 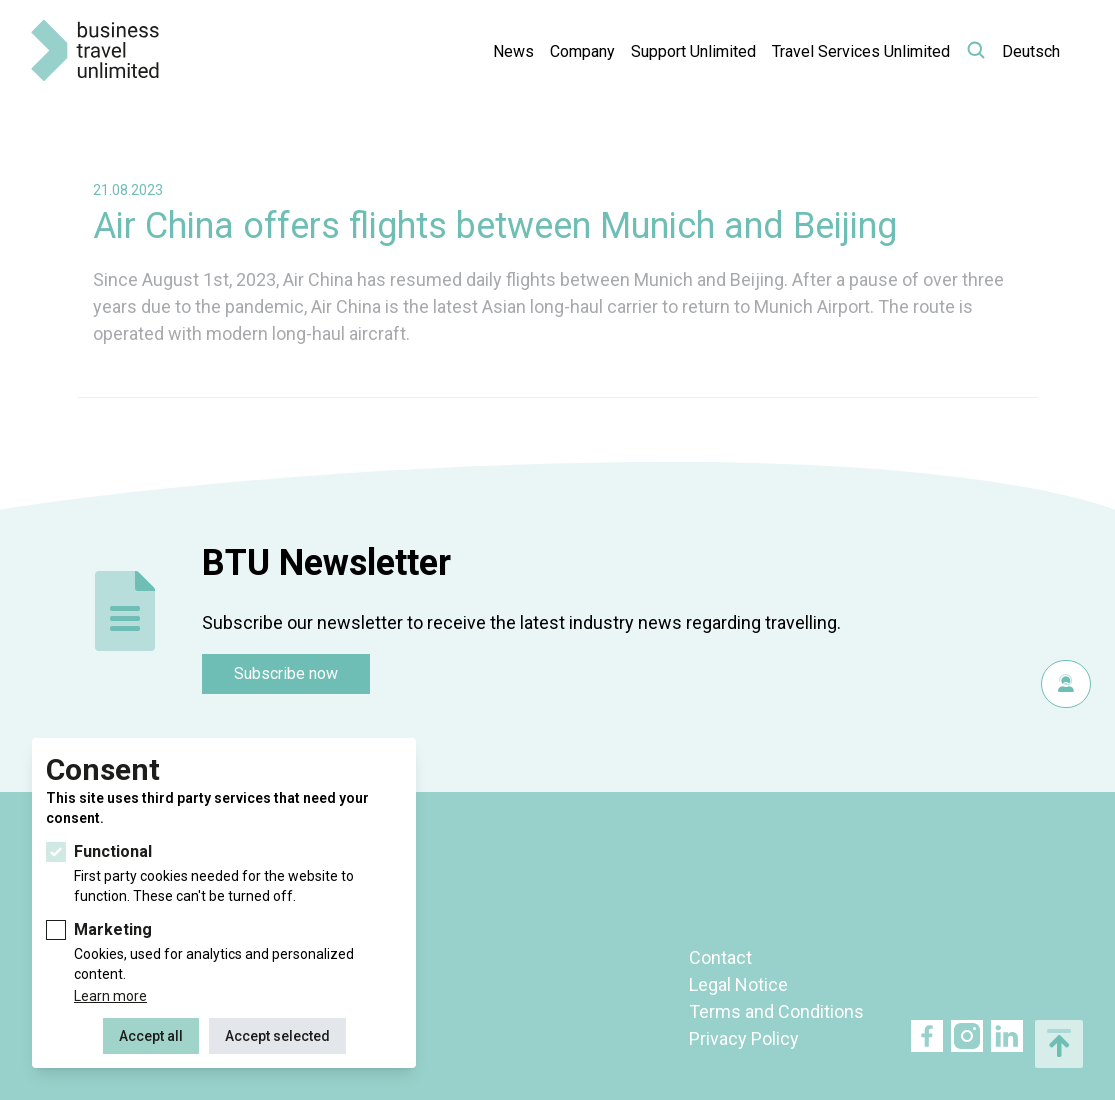 What do you see at coordinates (776, 1011) in the screenshot?
I see `Terms and Conditions` at bounding box center [776, 1011].